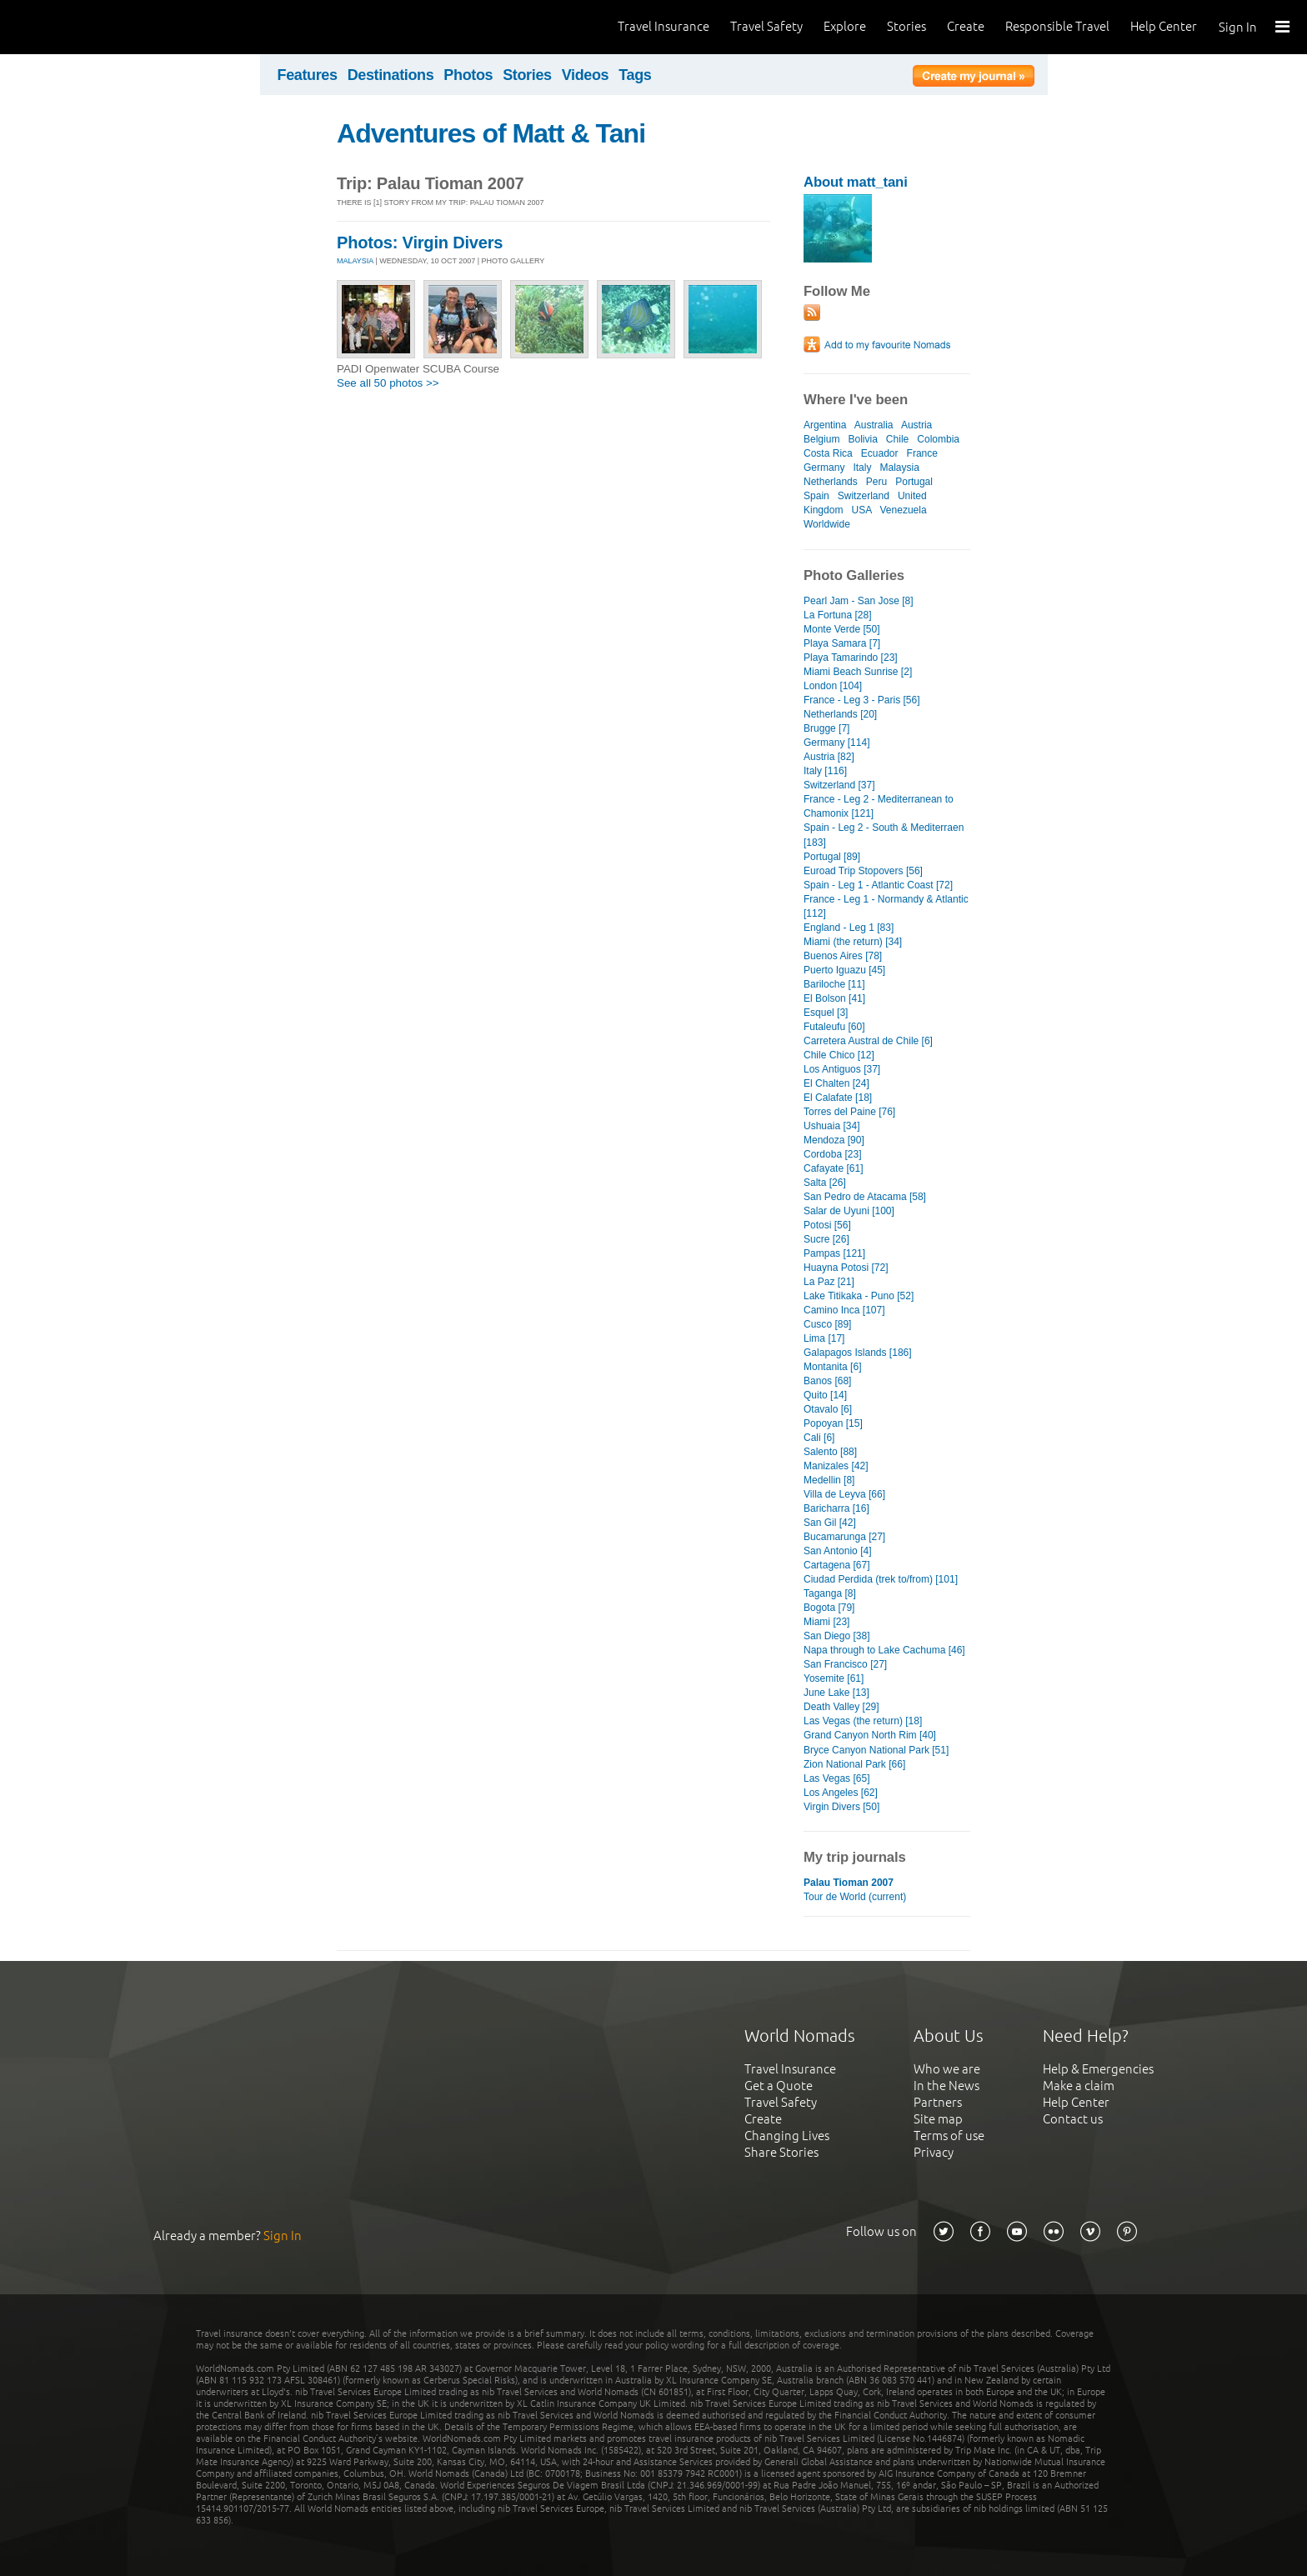 This screenshot has height=2576, width=1307. I want to click on Las Vegas [65], so click(837, 1778).